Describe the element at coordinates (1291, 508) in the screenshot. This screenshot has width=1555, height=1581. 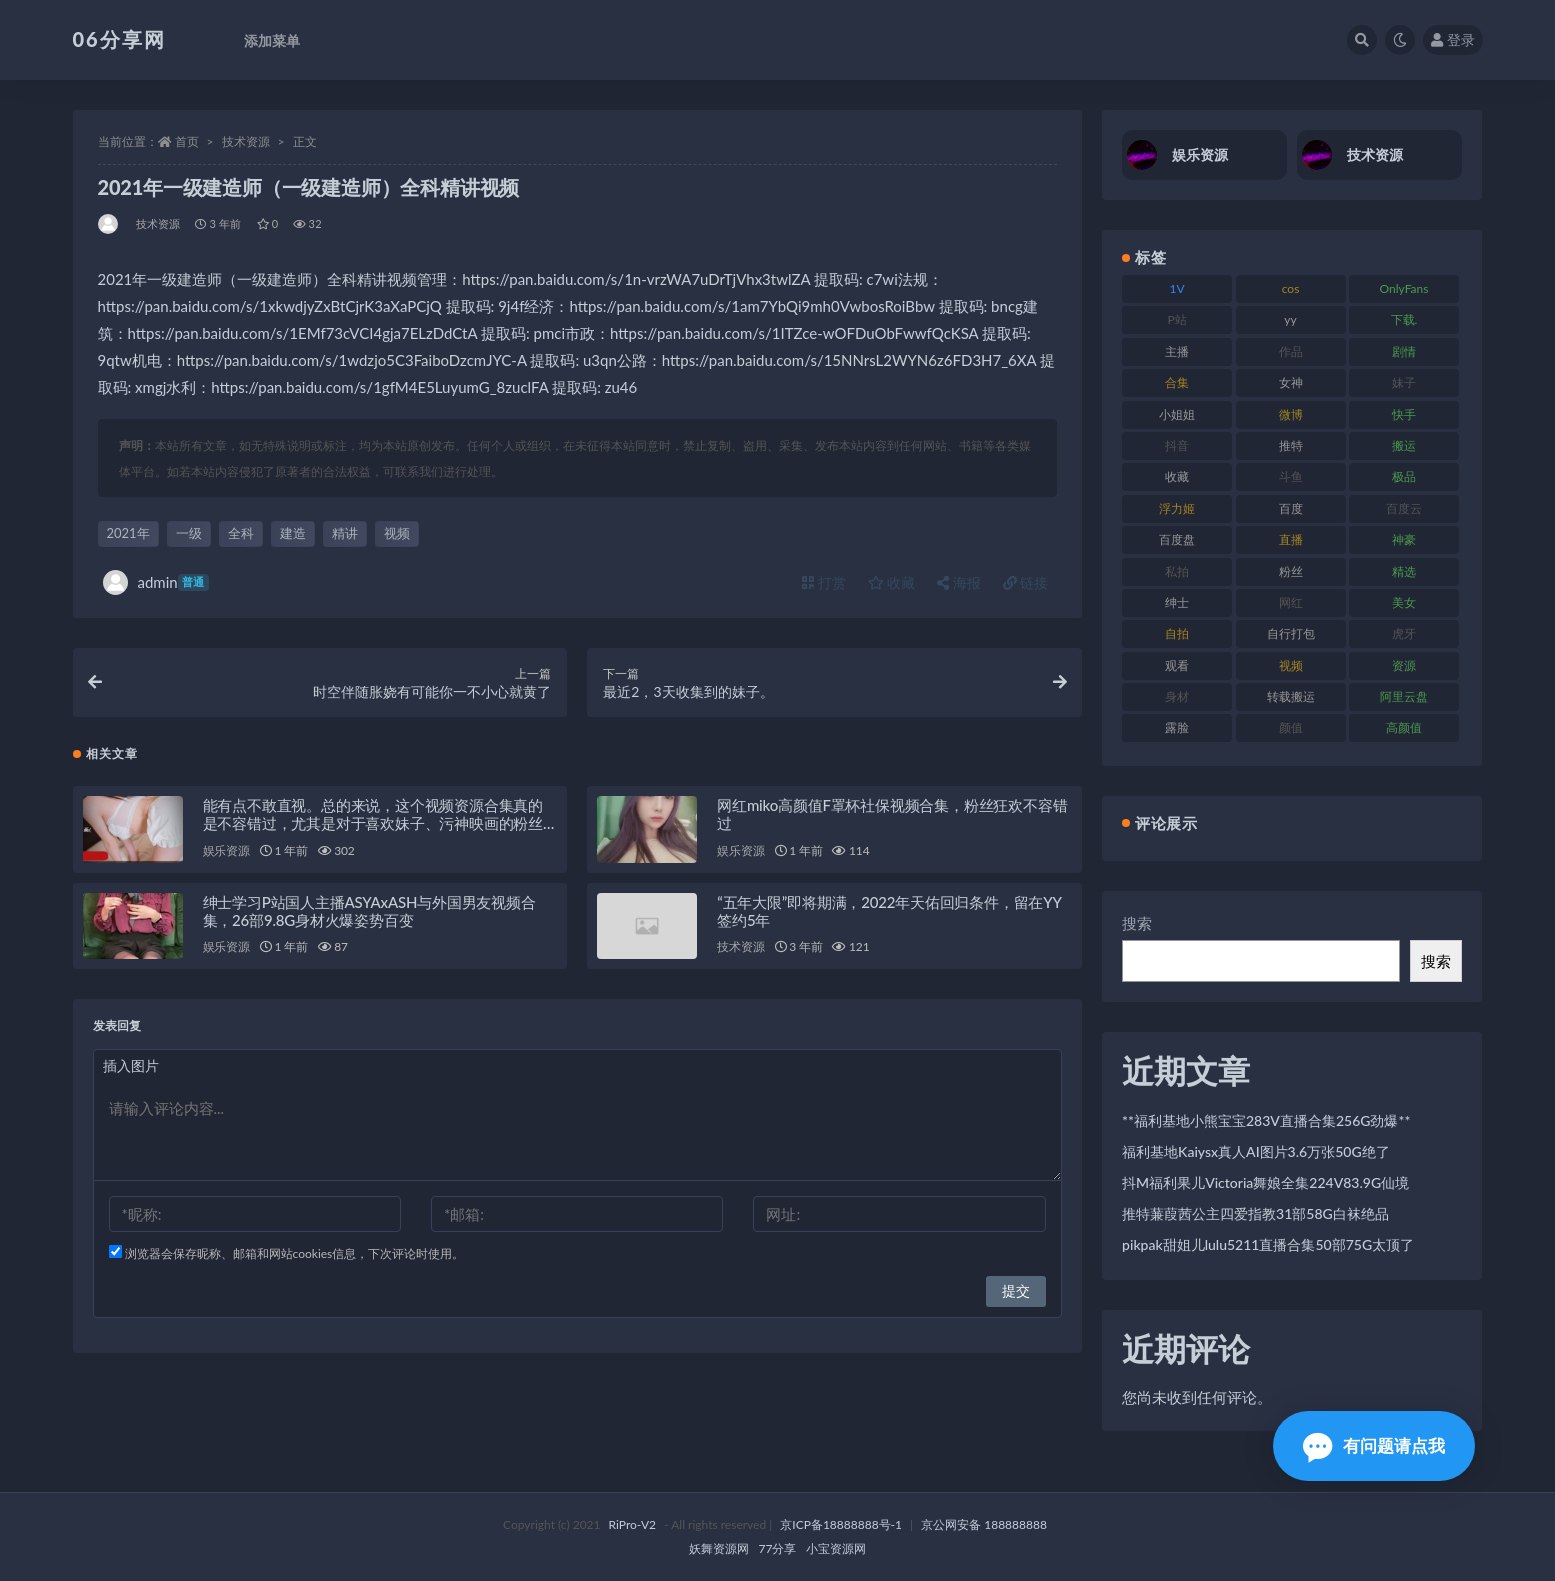
I see `百度 [百度 (127 项)]` at that location.